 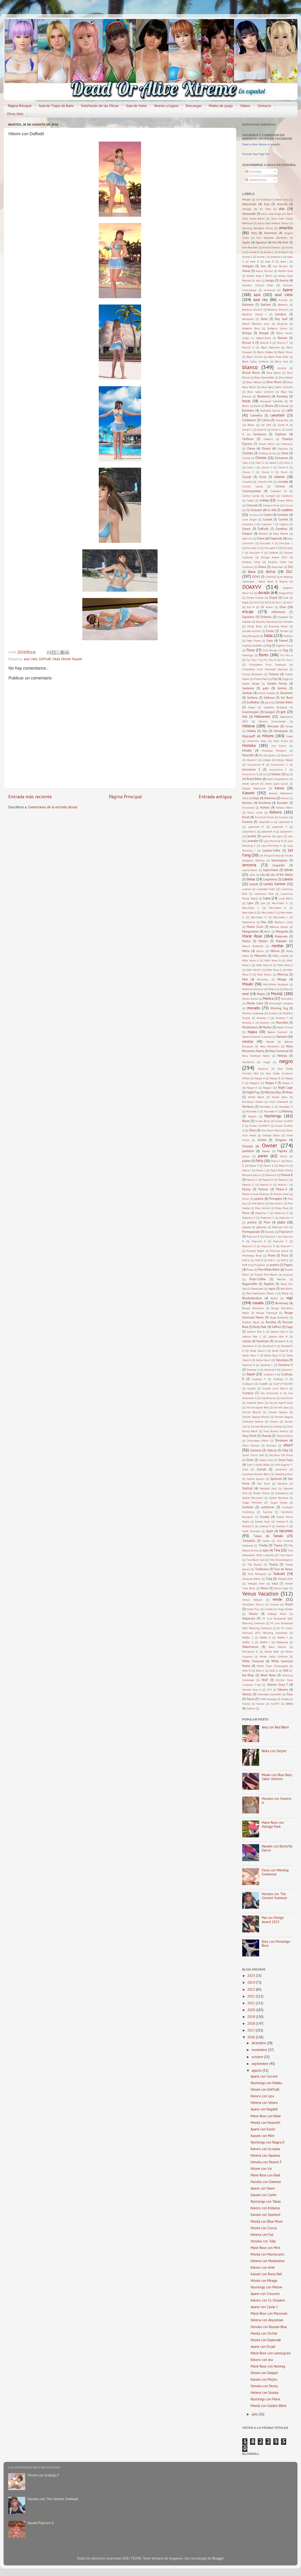 What do you see at coordinates (259, 1265) in the screenshot?
I see `Pumpkin` at bounding box center [259, 1265].